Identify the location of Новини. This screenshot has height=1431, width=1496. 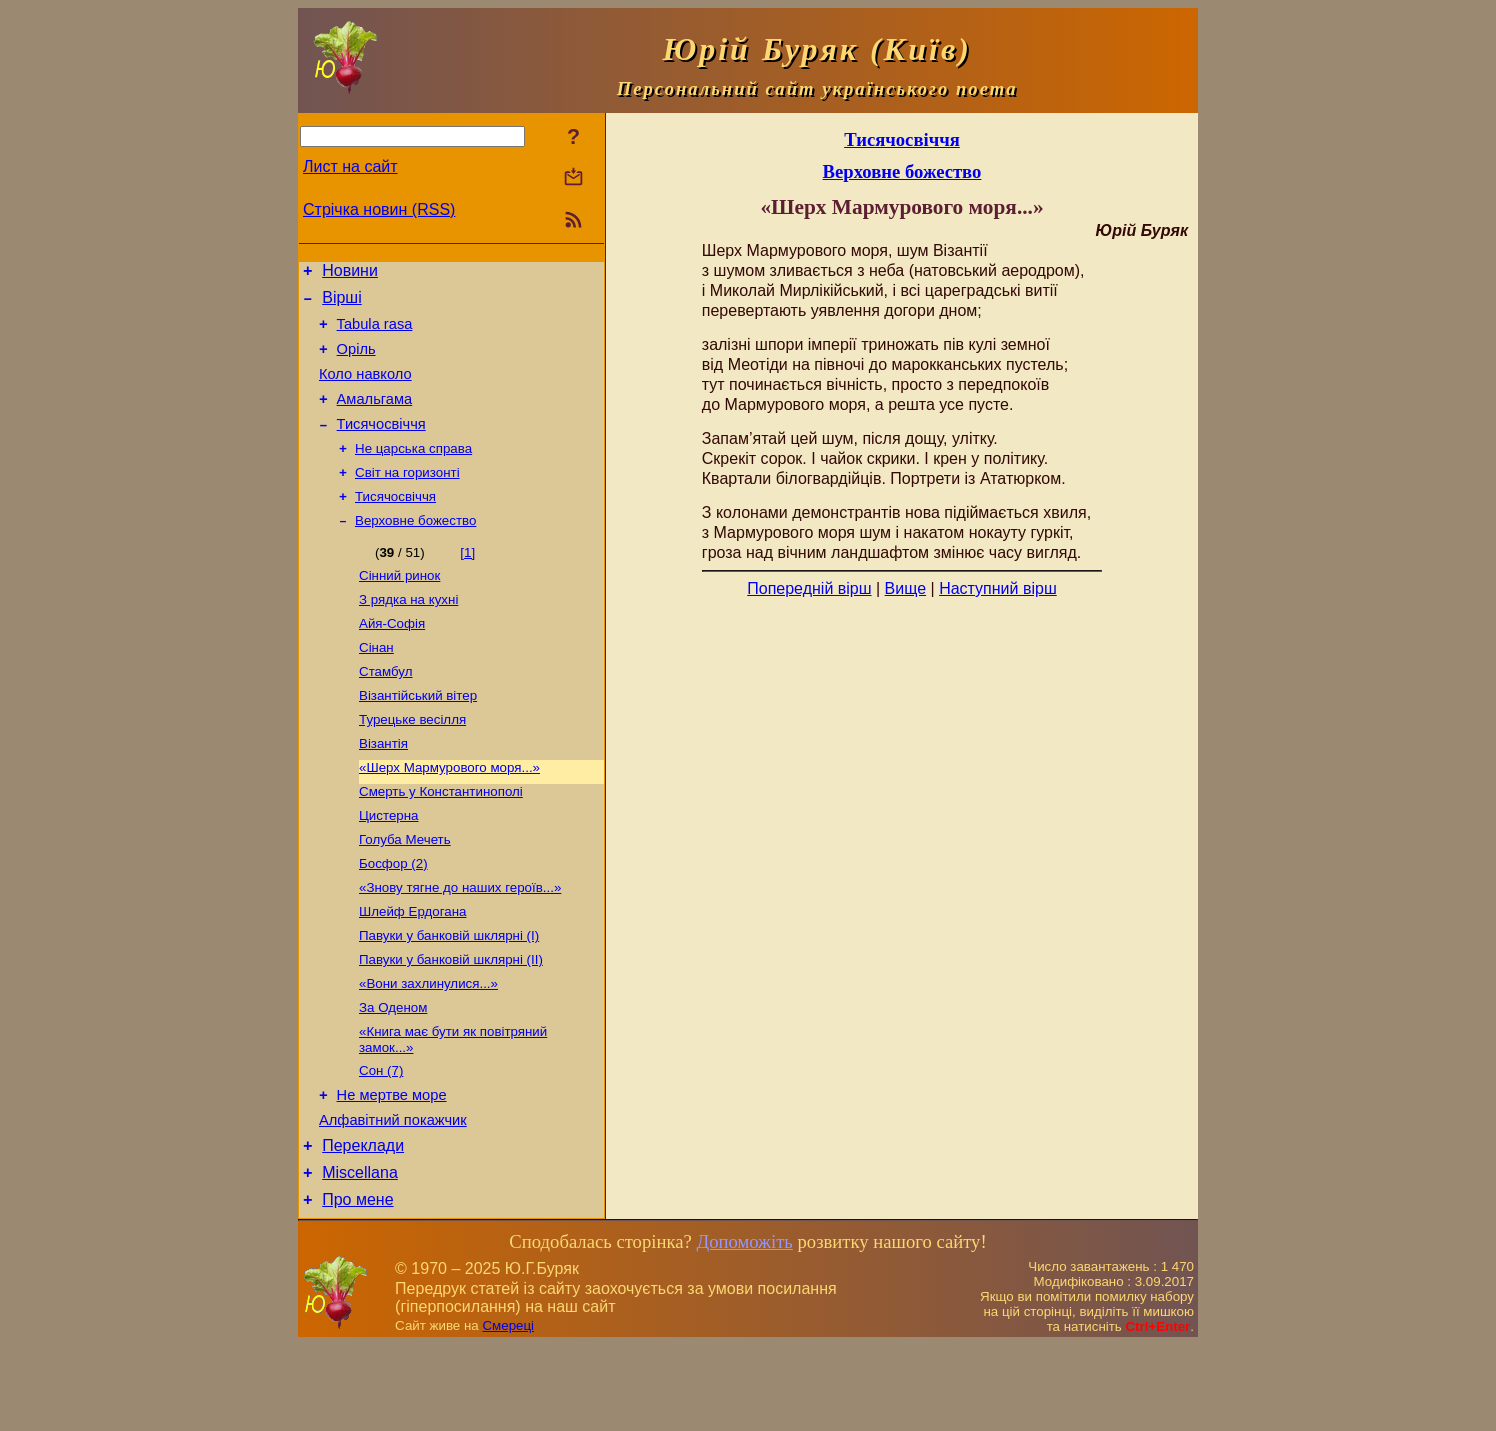
(350, 273).